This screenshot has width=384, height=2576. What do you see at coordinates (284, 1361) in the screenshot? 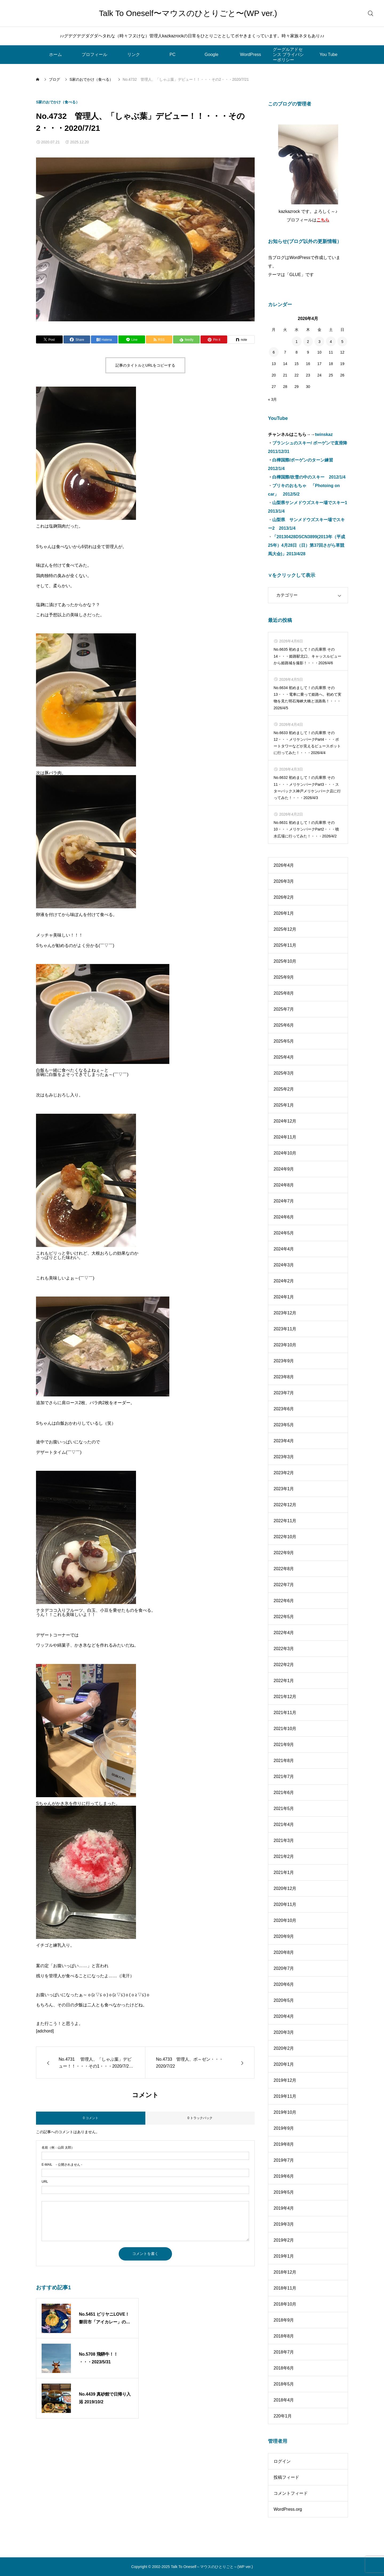
I see `2023年9月` at bounding box center [284, 1361].